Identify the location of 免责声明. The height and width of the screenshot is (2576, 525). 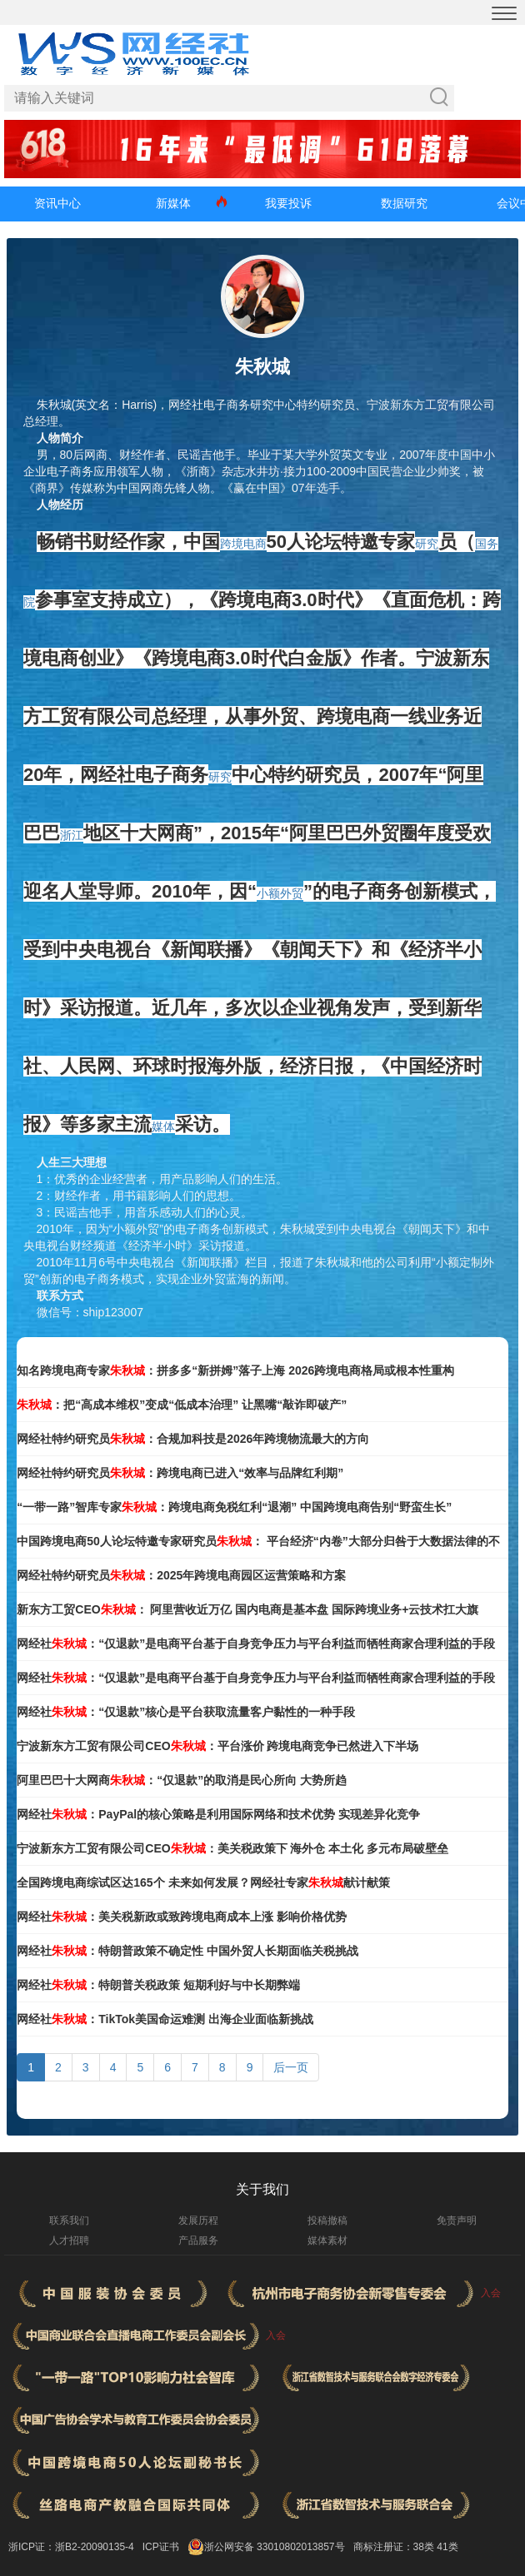
(457, 2220).